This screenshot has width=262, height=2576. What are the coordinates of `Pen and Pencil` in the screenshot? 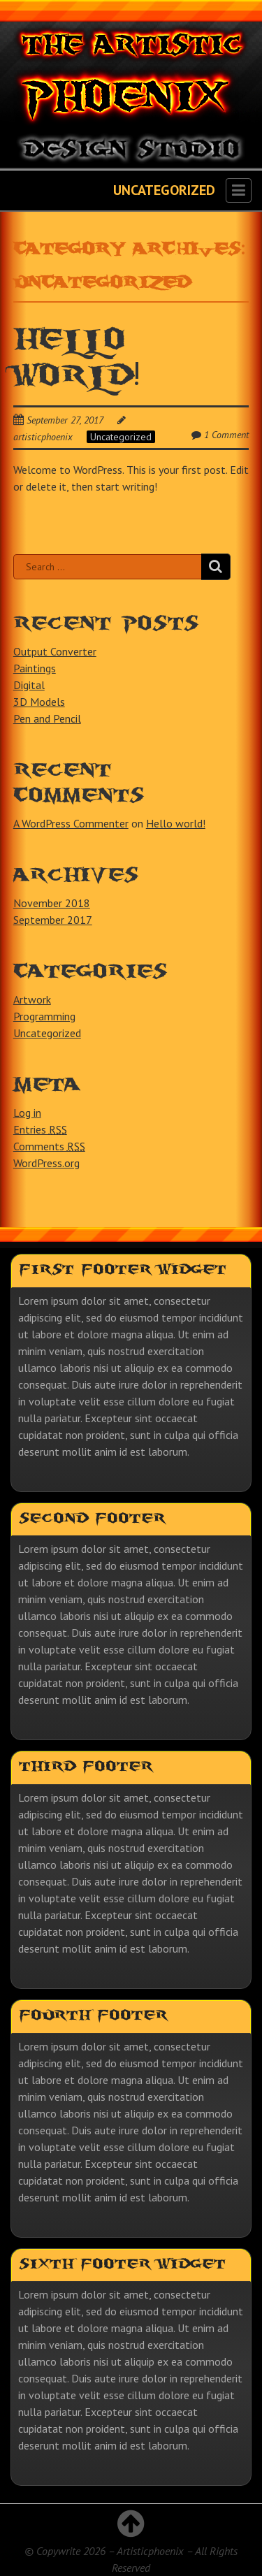 It's located at (47, 718).